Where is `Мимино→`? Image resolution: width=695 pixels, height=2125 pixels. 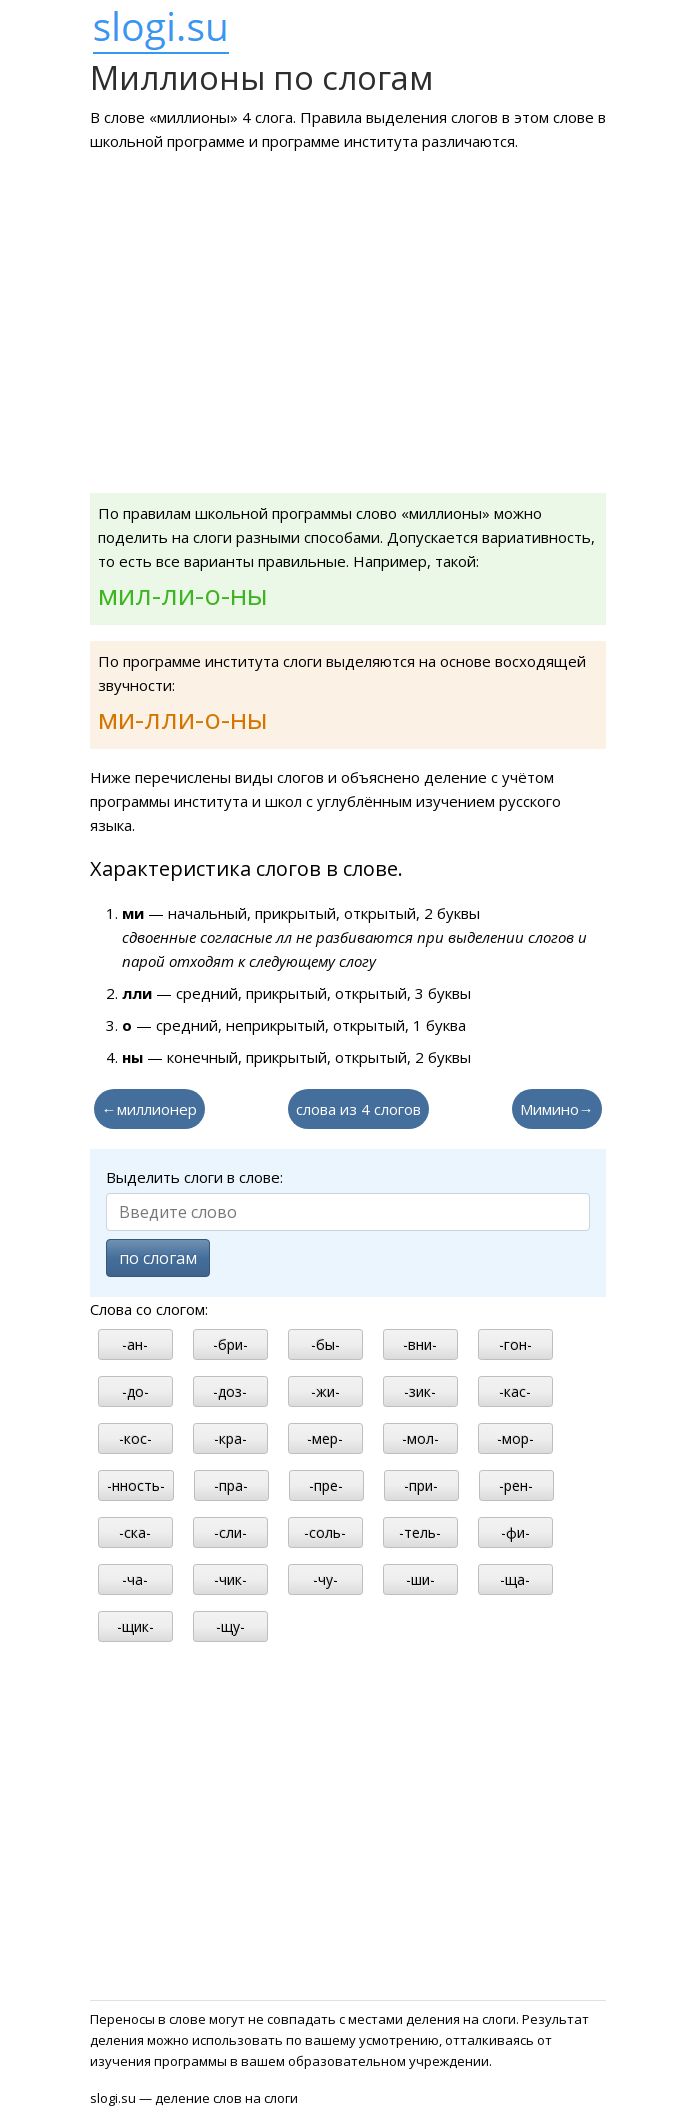 Мимино→ is located at coordinates (557, 1109).